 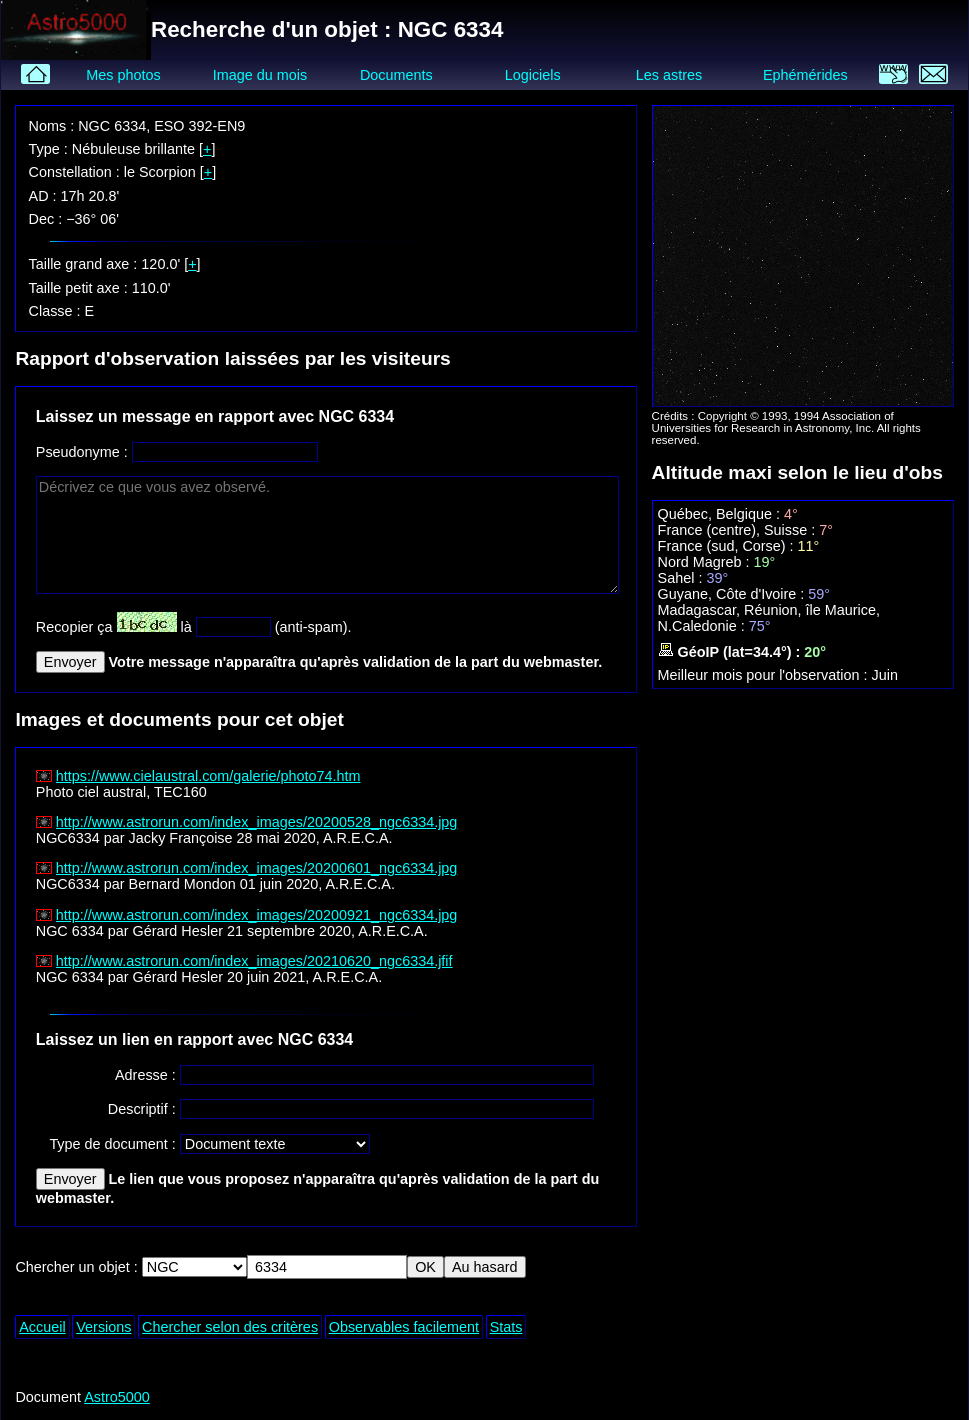 What do you see at coordinates (42, 1327) in the screenshot?
I see `Accueil` at bounding box center [42, 1327].